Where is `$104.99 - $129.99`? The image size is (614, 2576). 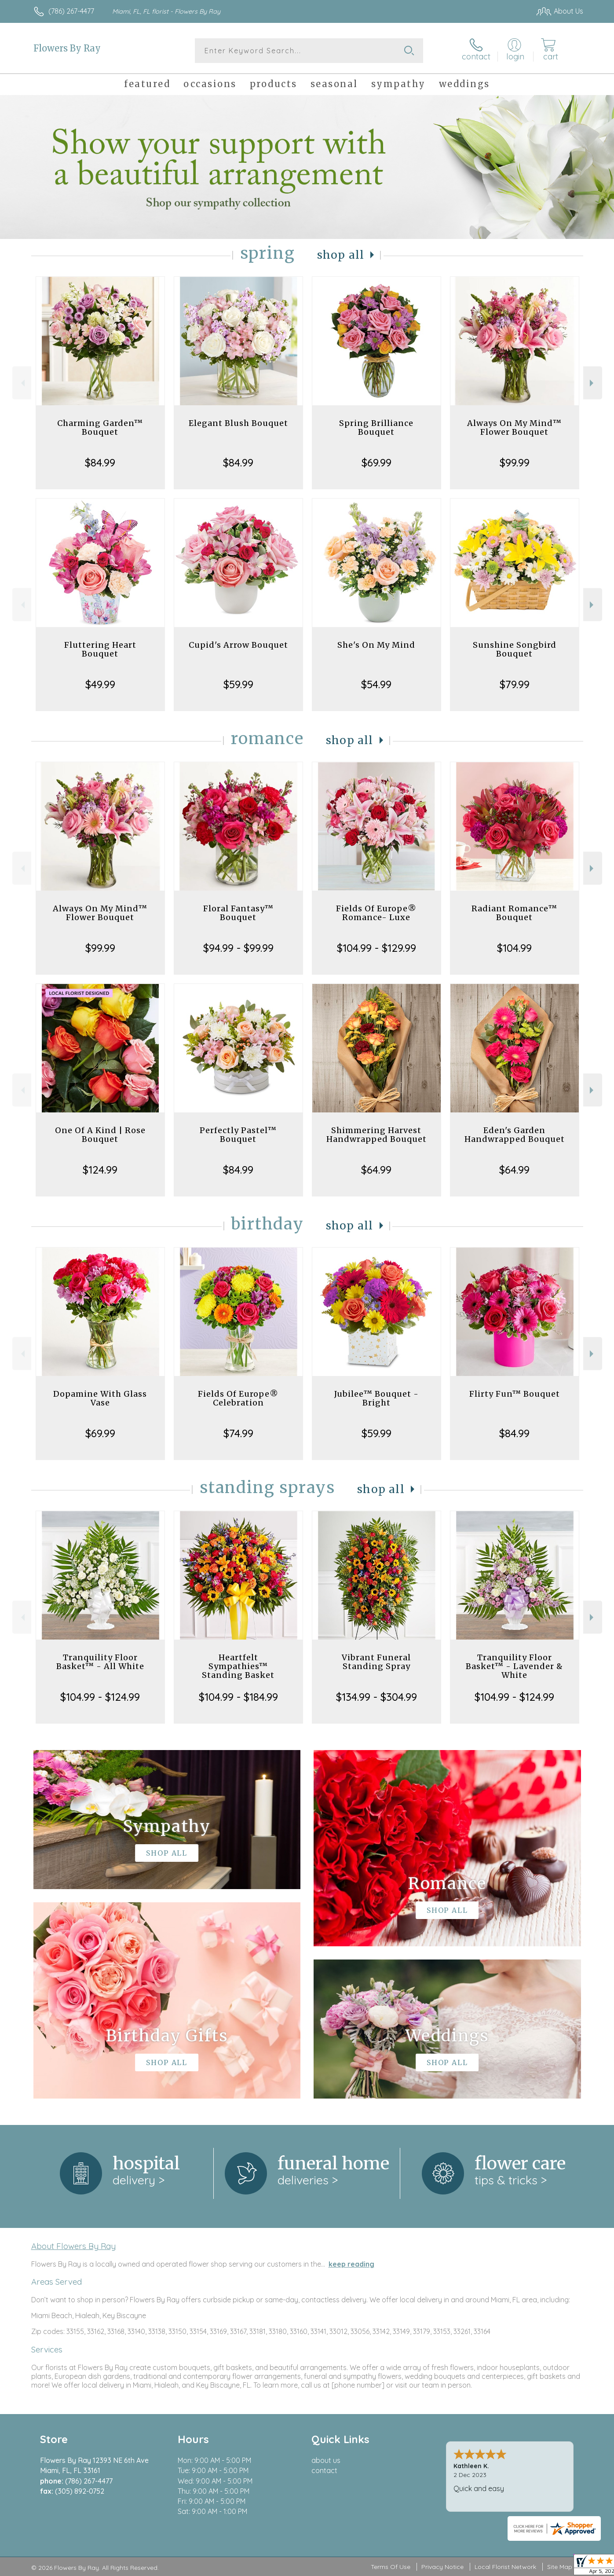
$104.99 - $129.99 is located at coordinates (376, 947).